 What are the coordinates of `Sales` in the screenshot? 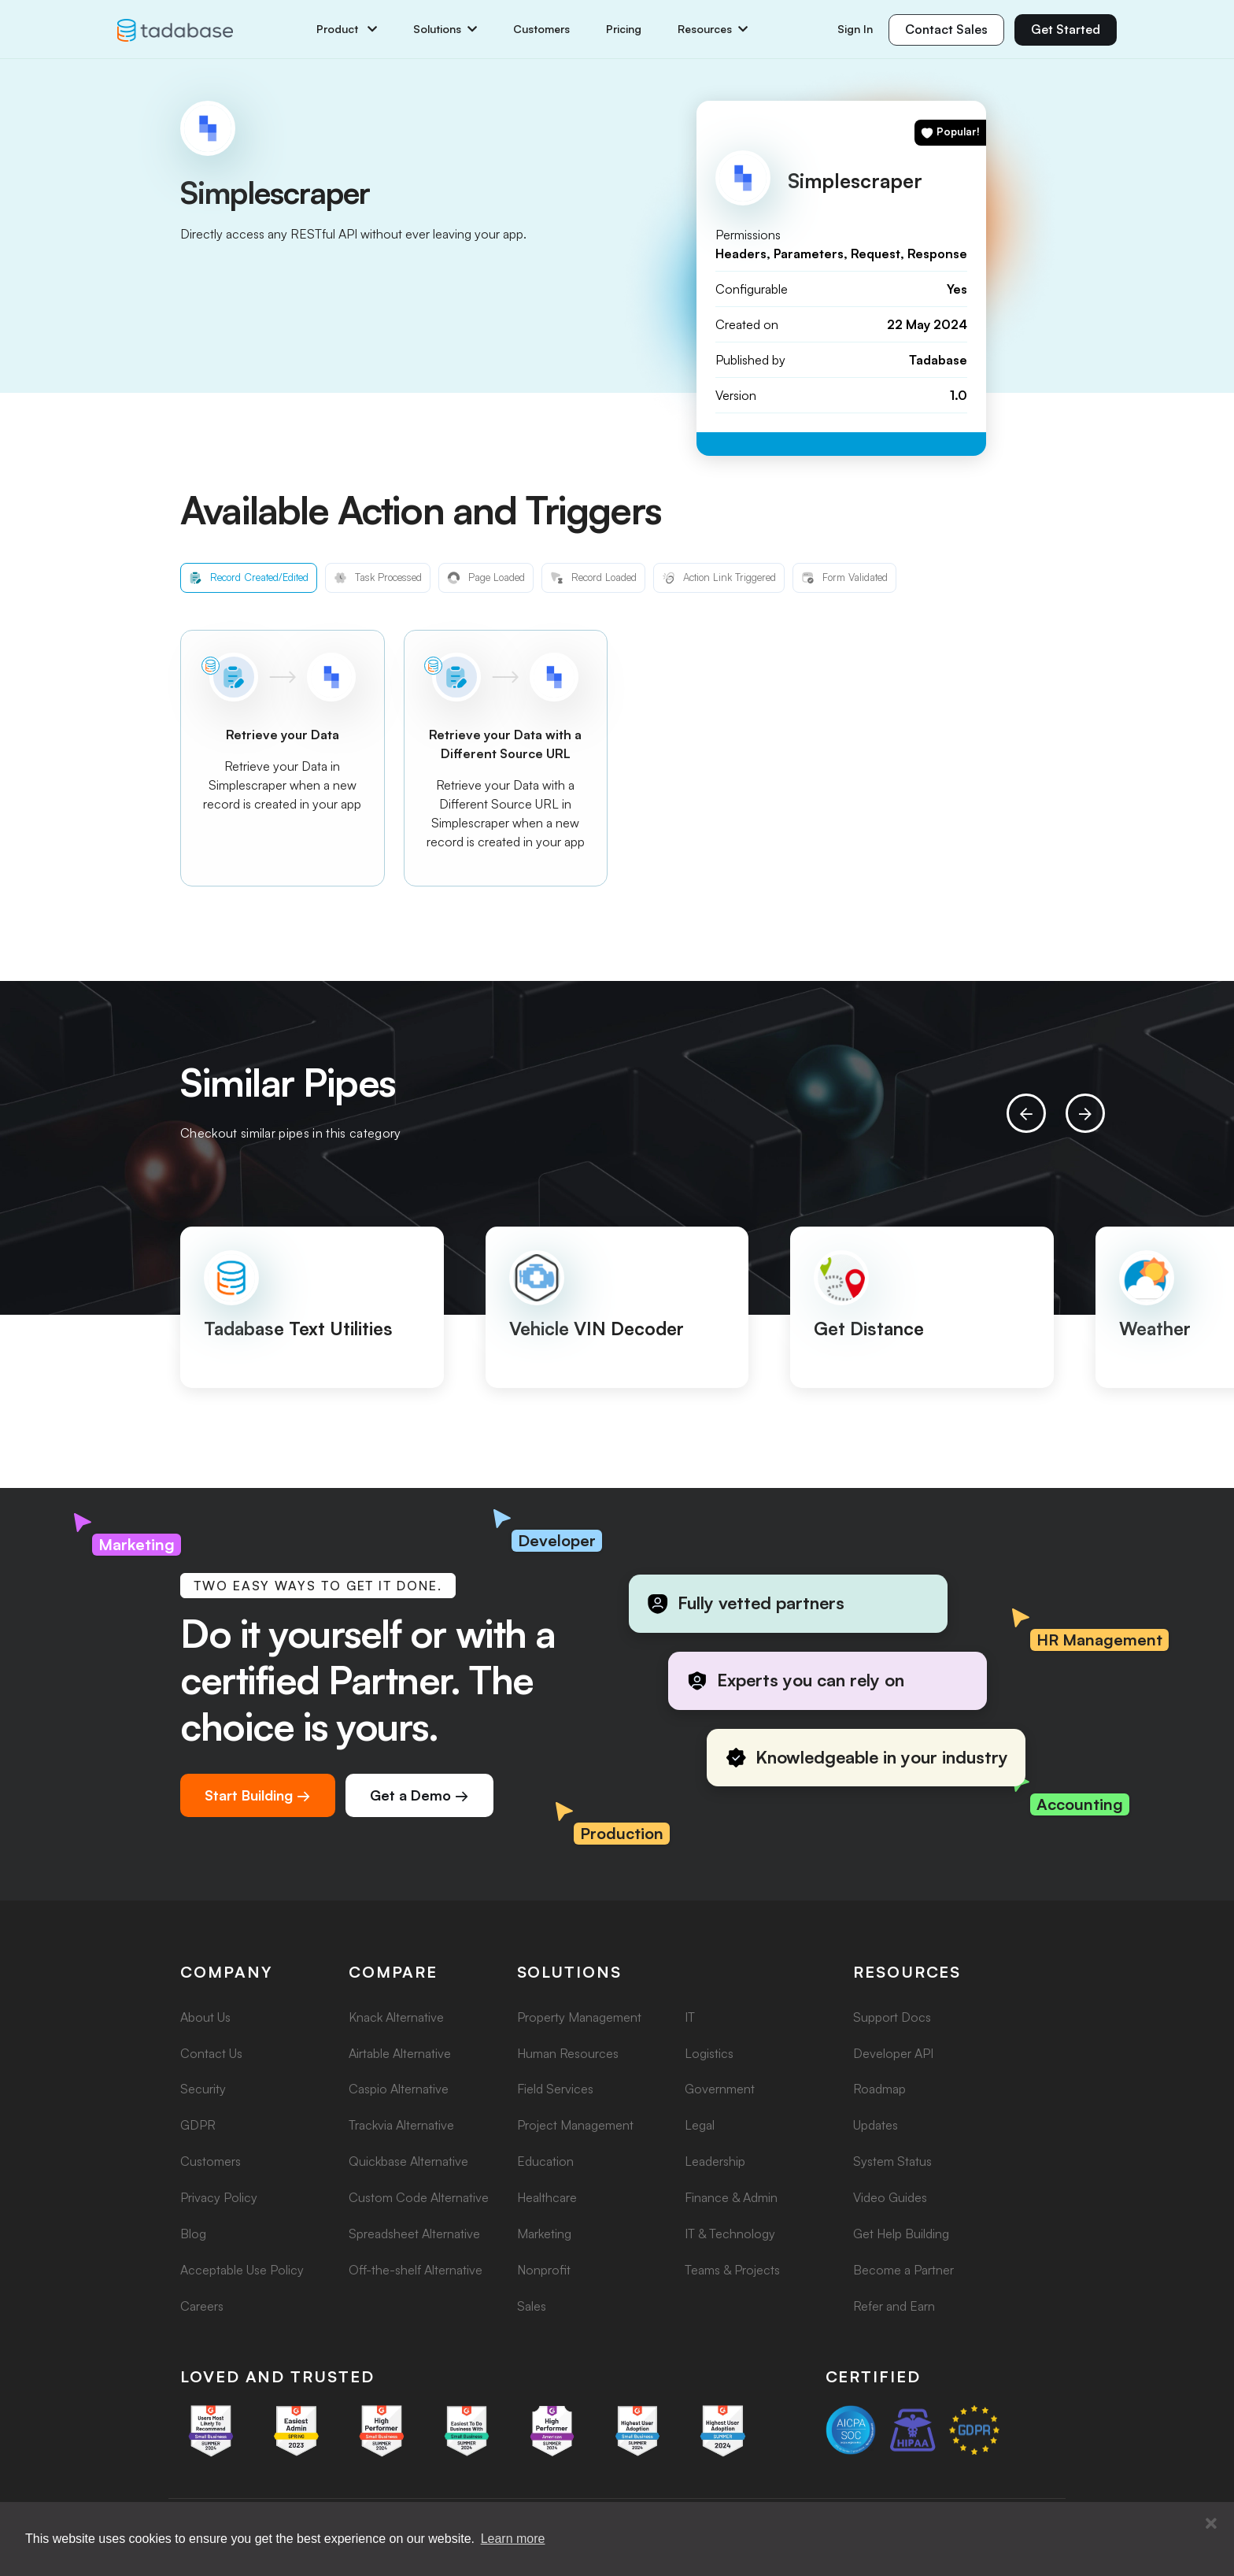 It's located at (531, 2306).